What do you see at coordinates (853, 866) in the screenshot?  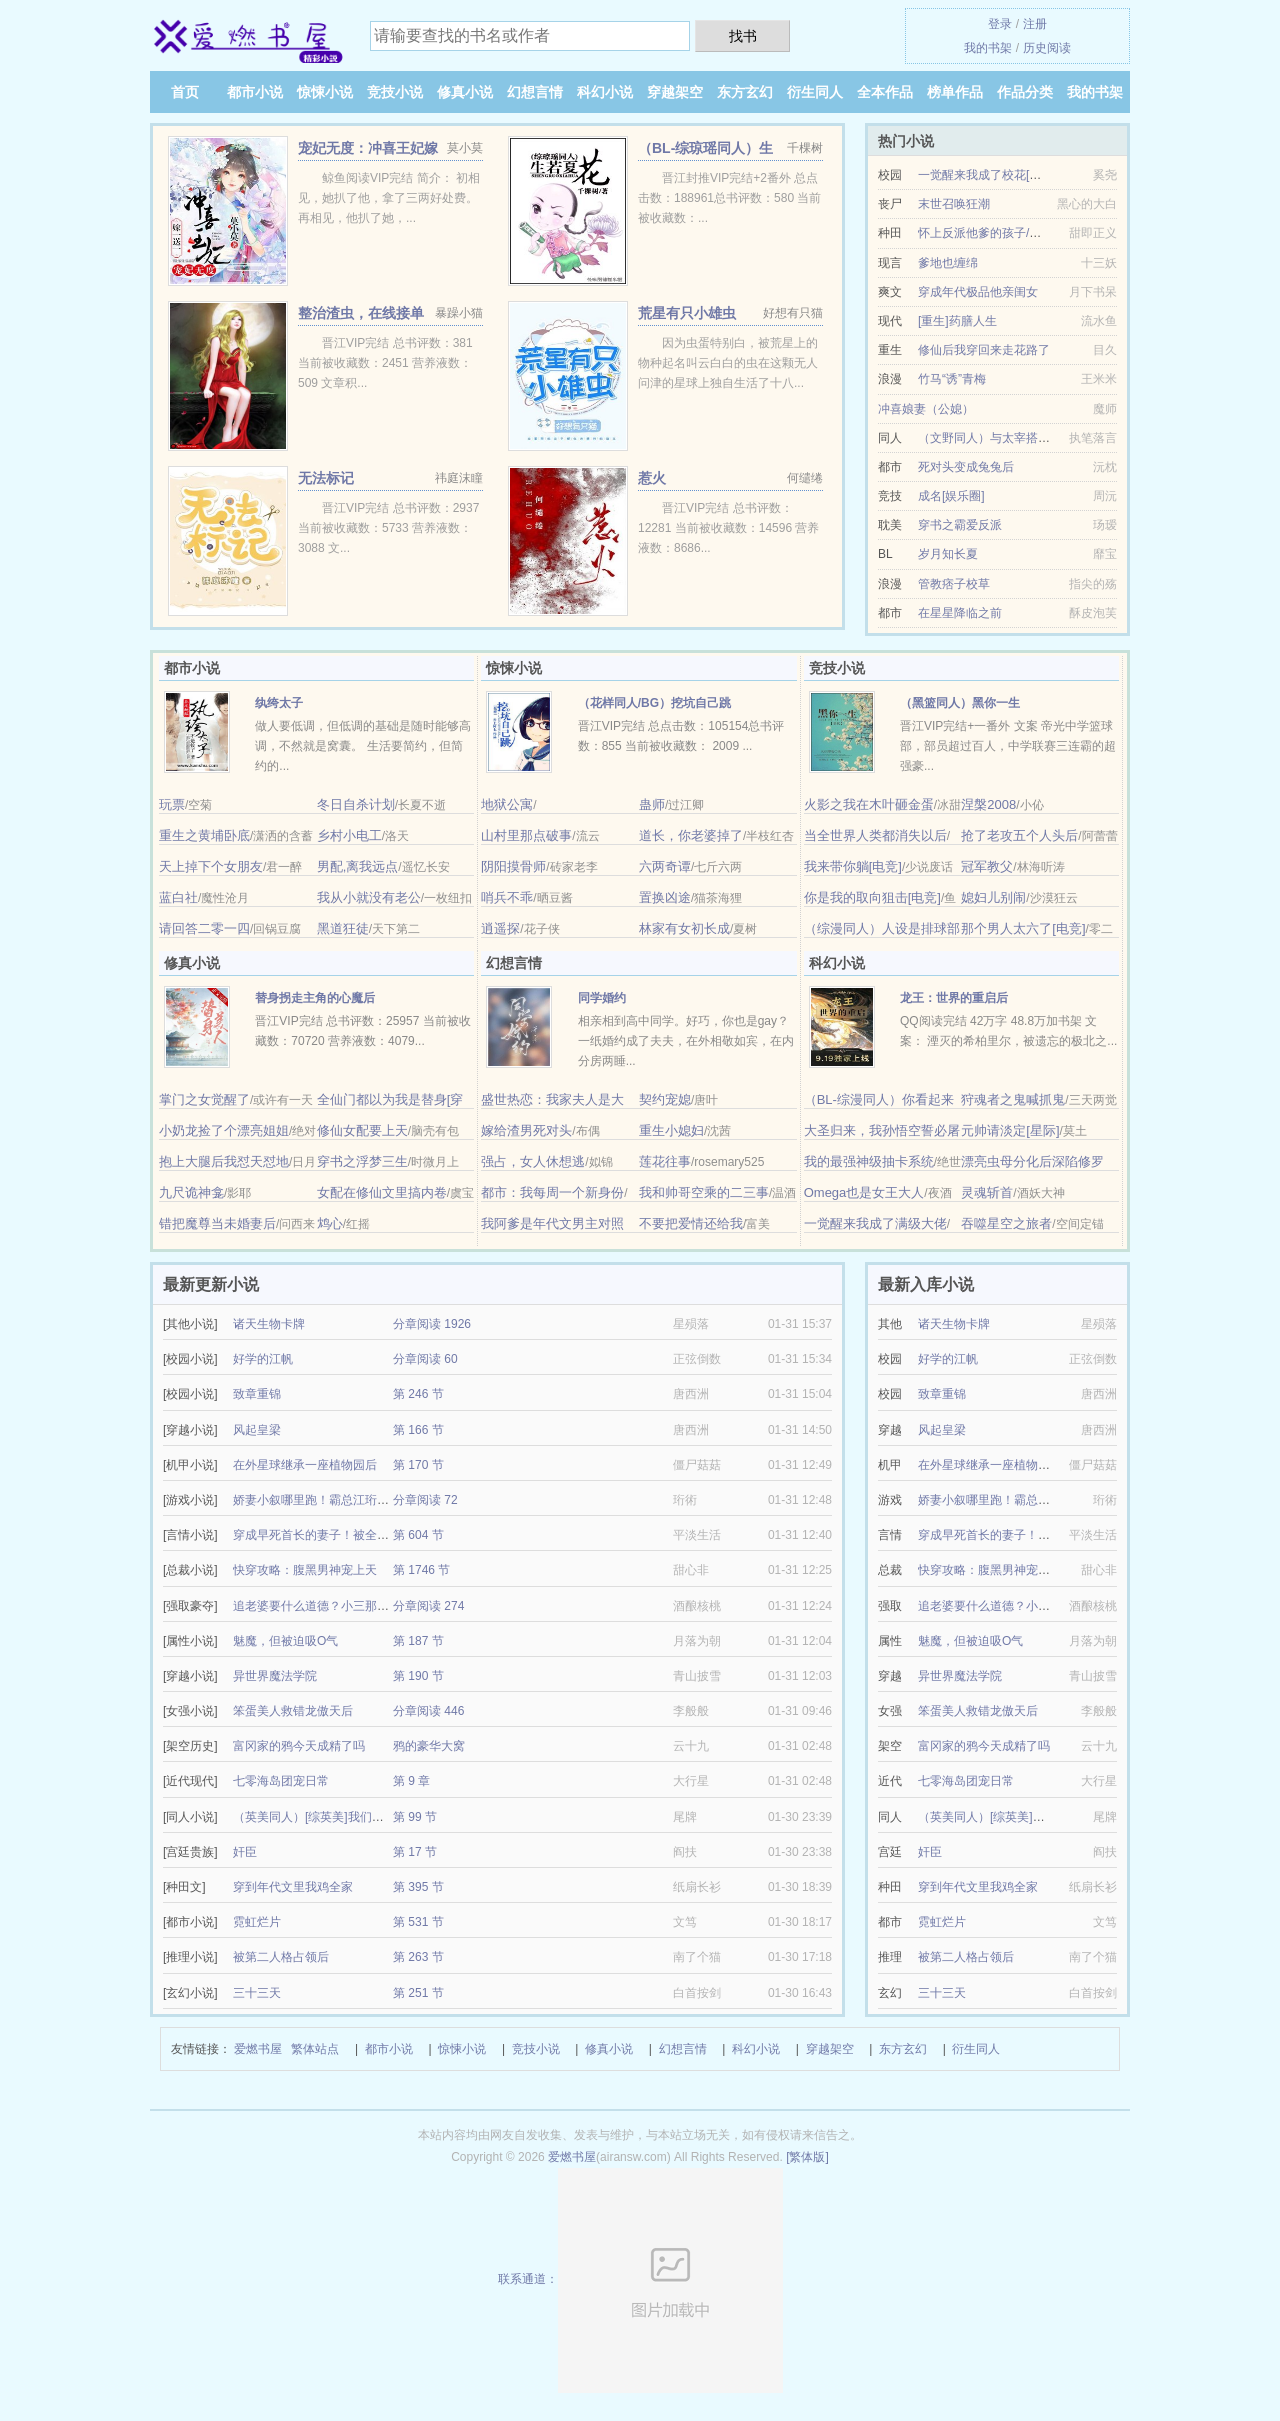 I see `我来带你躺[电竞]` at bounding box center [853, 866].